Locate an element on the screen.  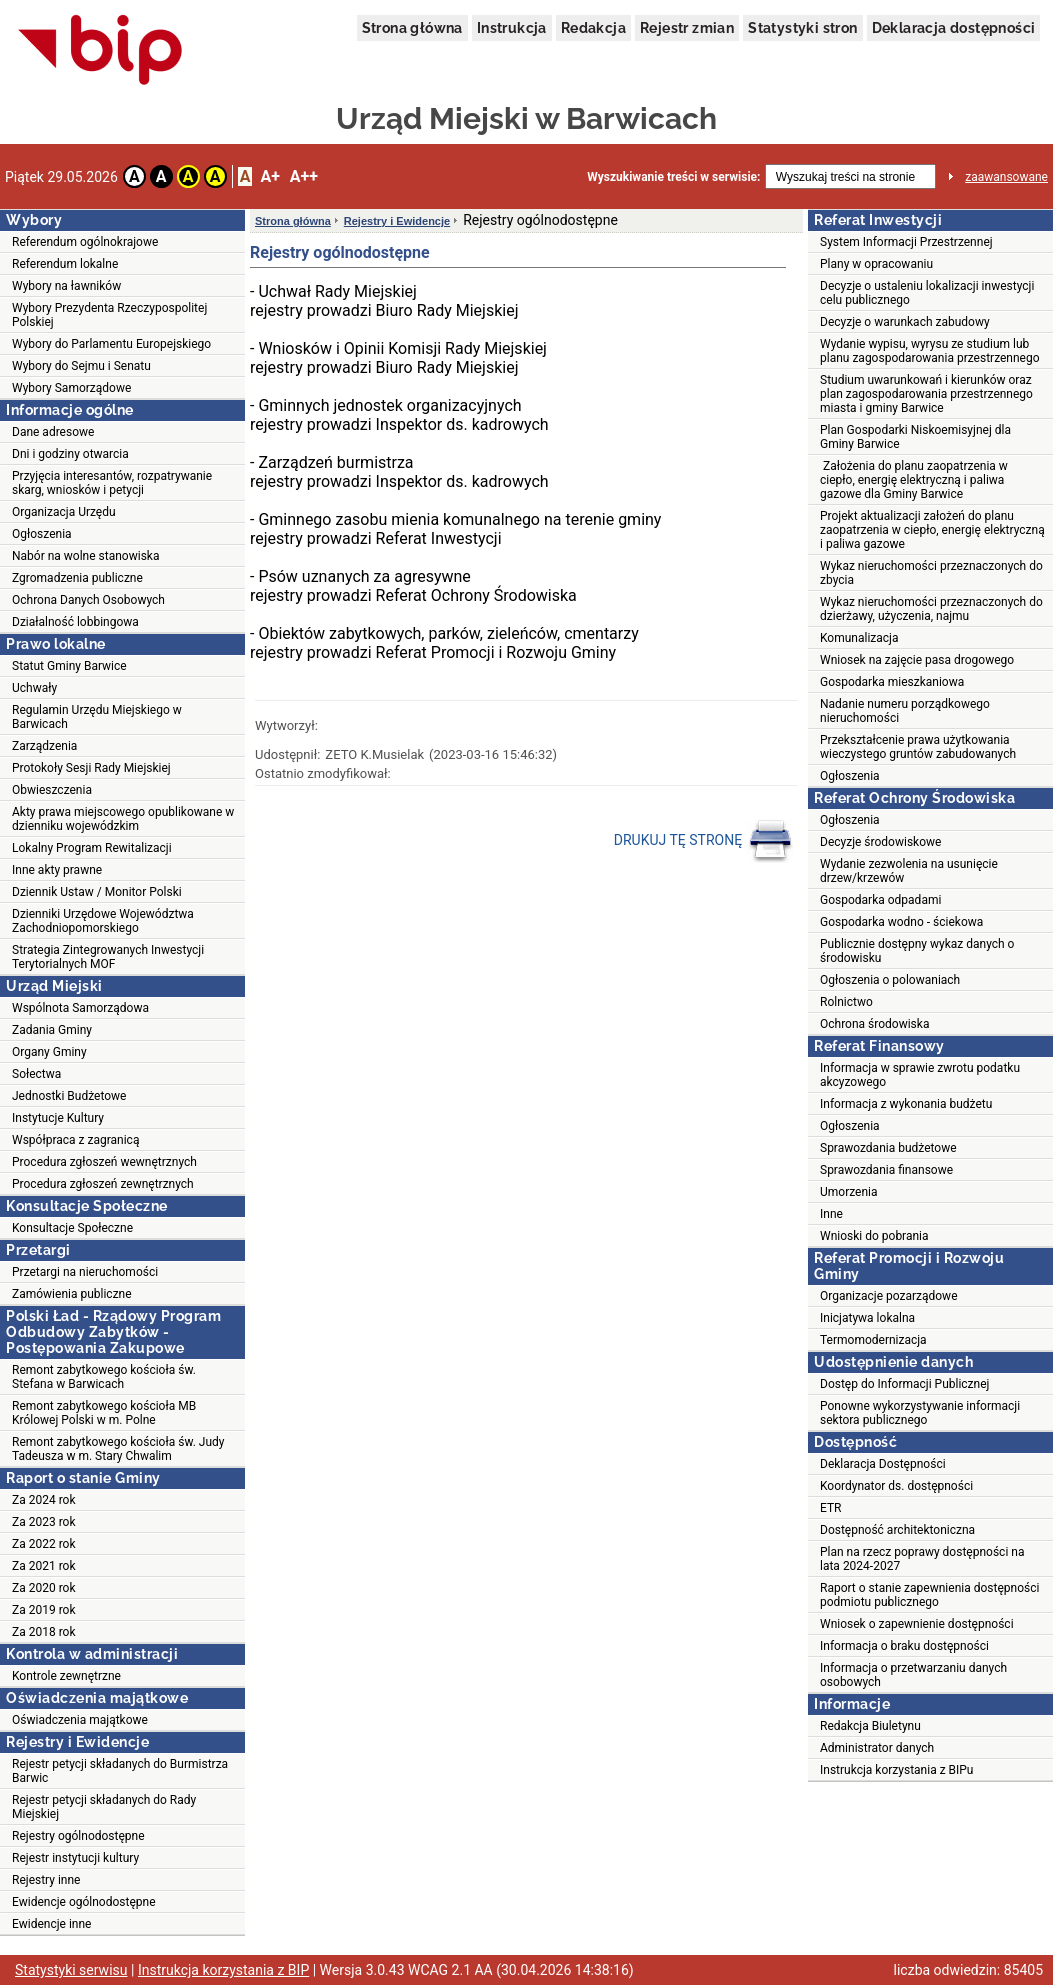
Wyszukiwanie treści w serwisie: is located at coordinates (673, 177).